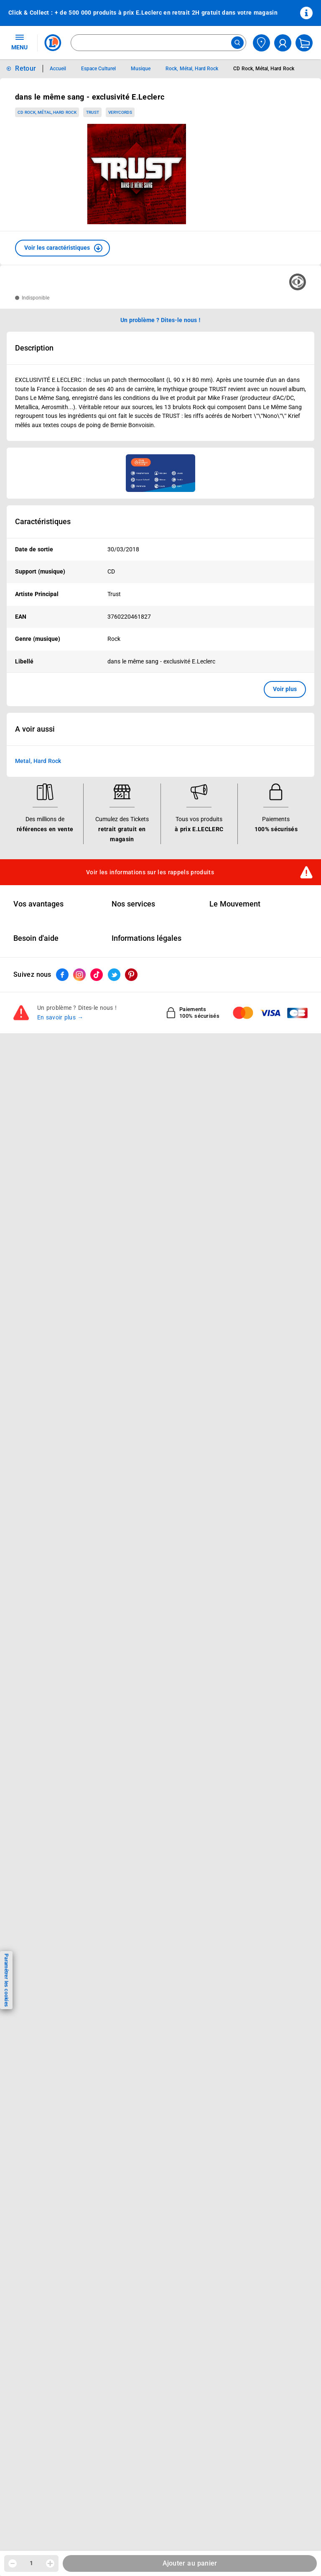  Describe the element at coordinates (285, 689) in the screenshot. I see `Voir plus [button]` at that location.